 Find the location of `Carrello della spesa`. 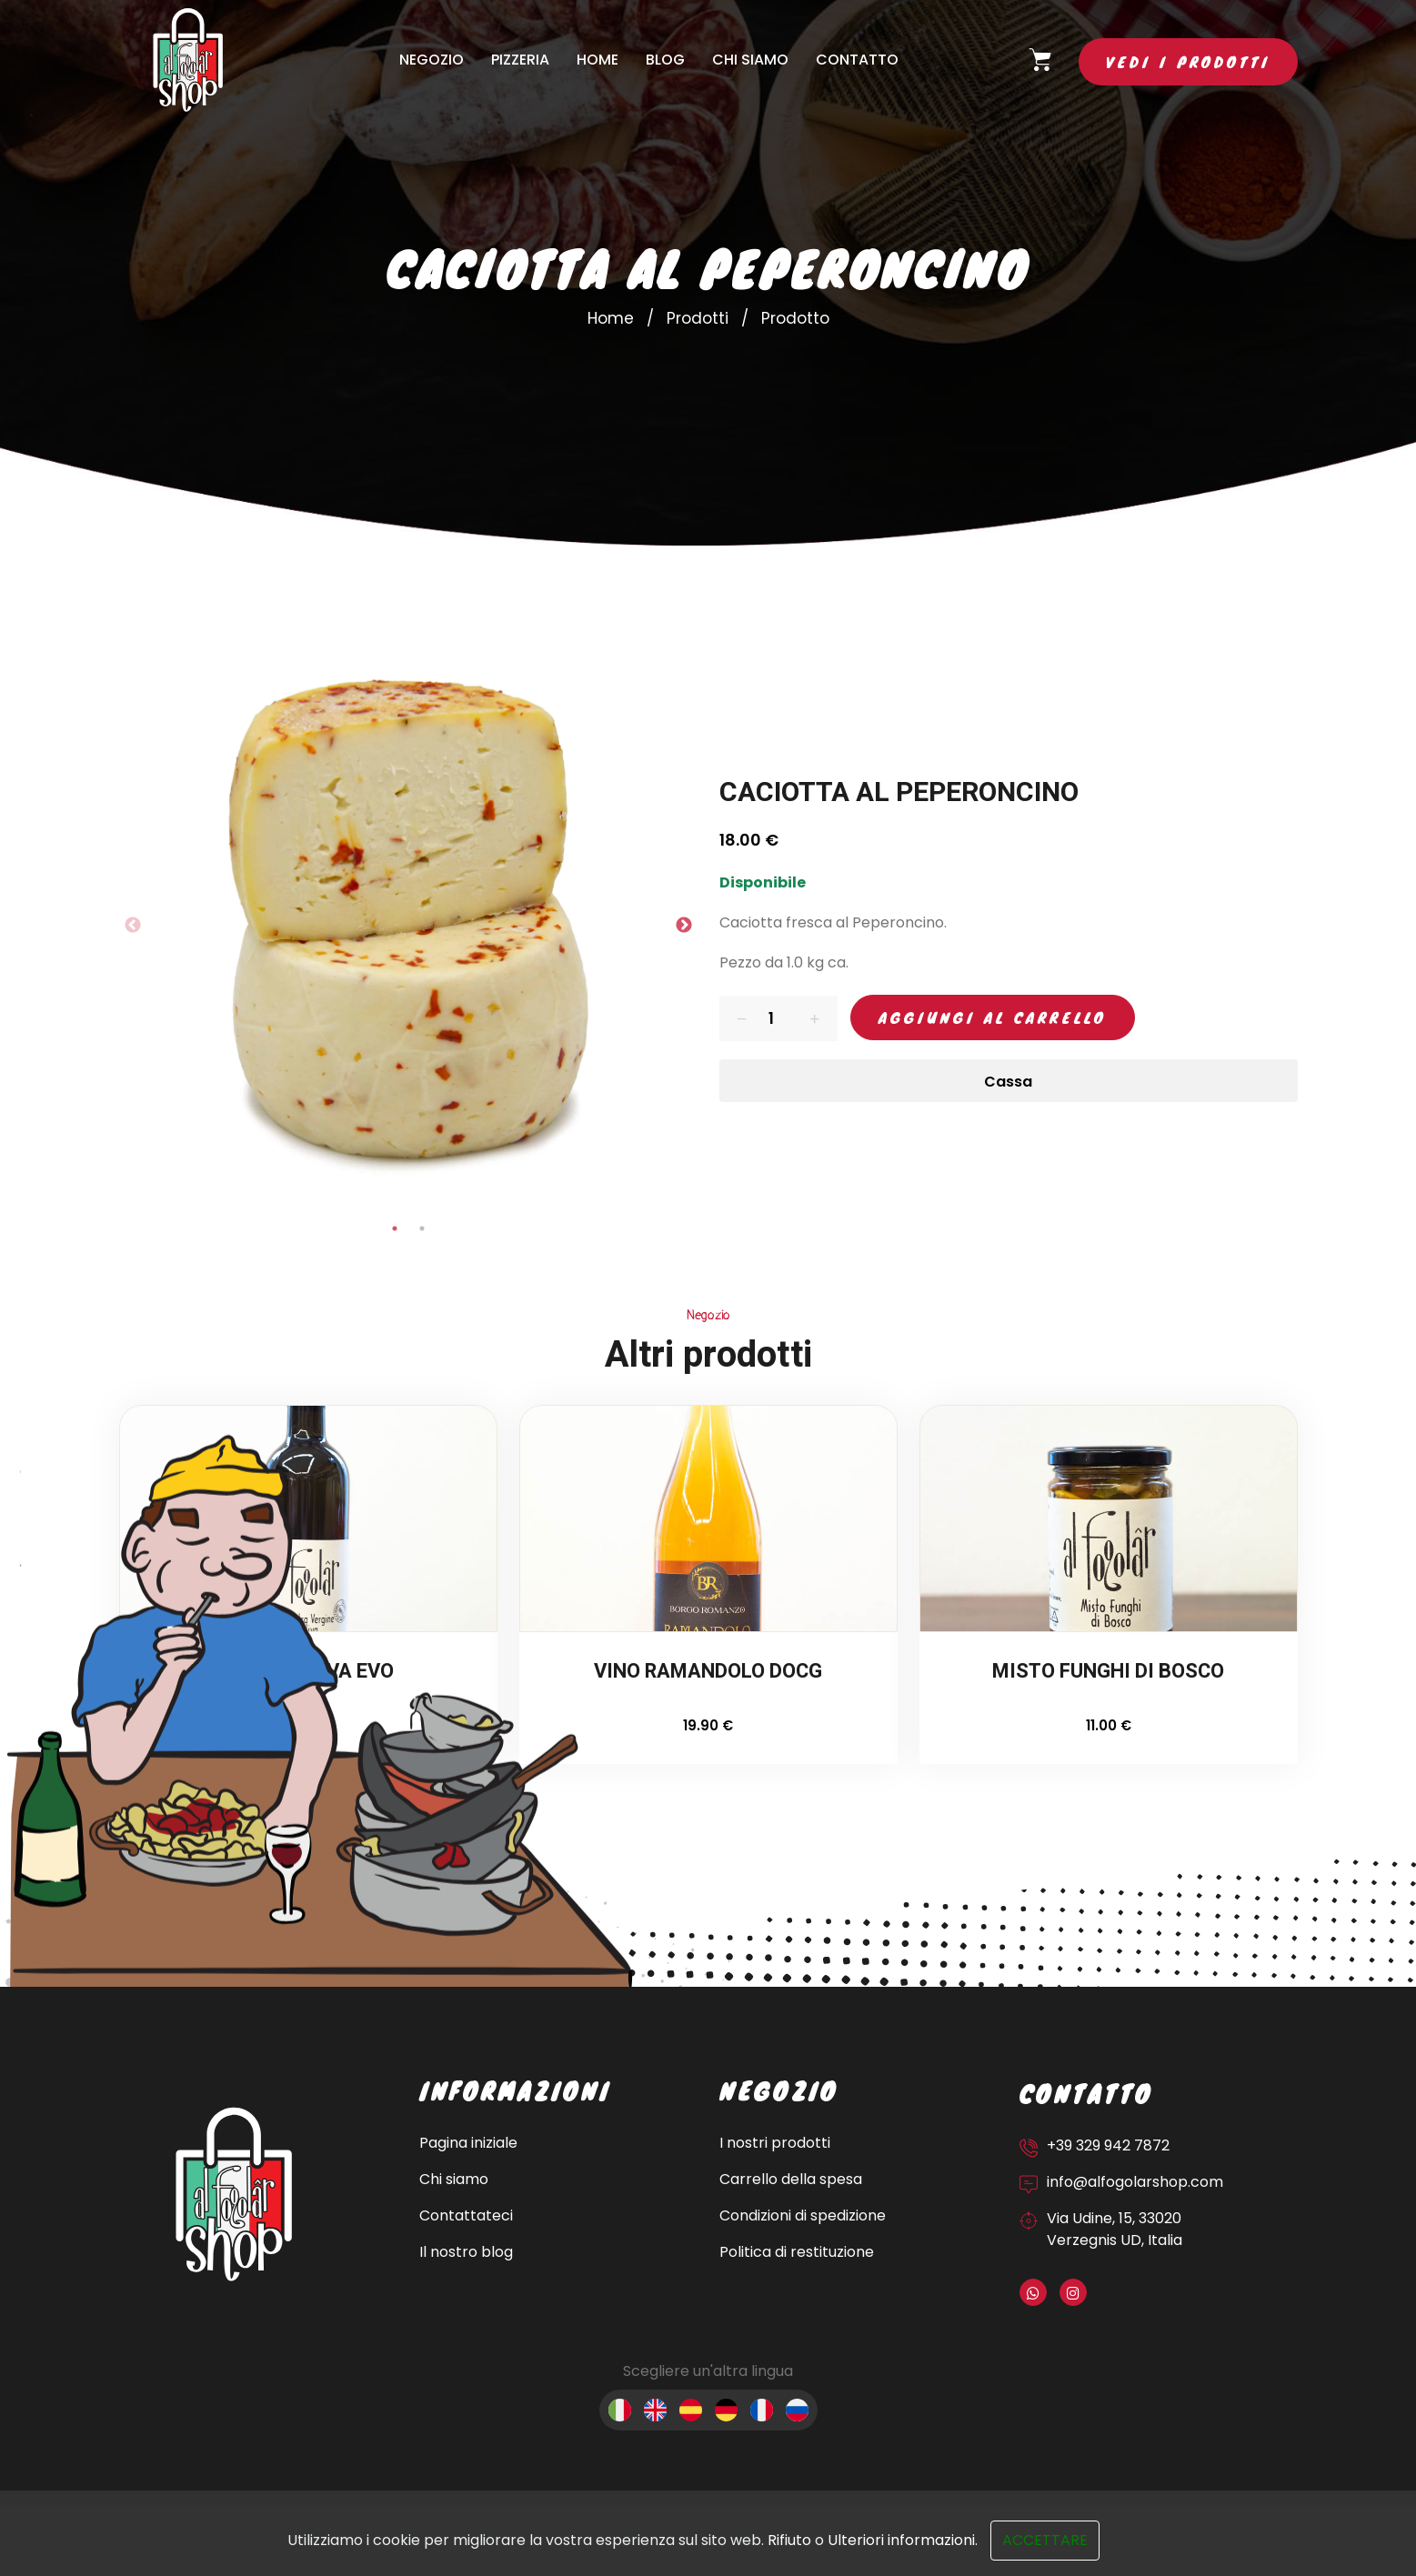

Carrello della spesa is located at coordinates (790, 2179).